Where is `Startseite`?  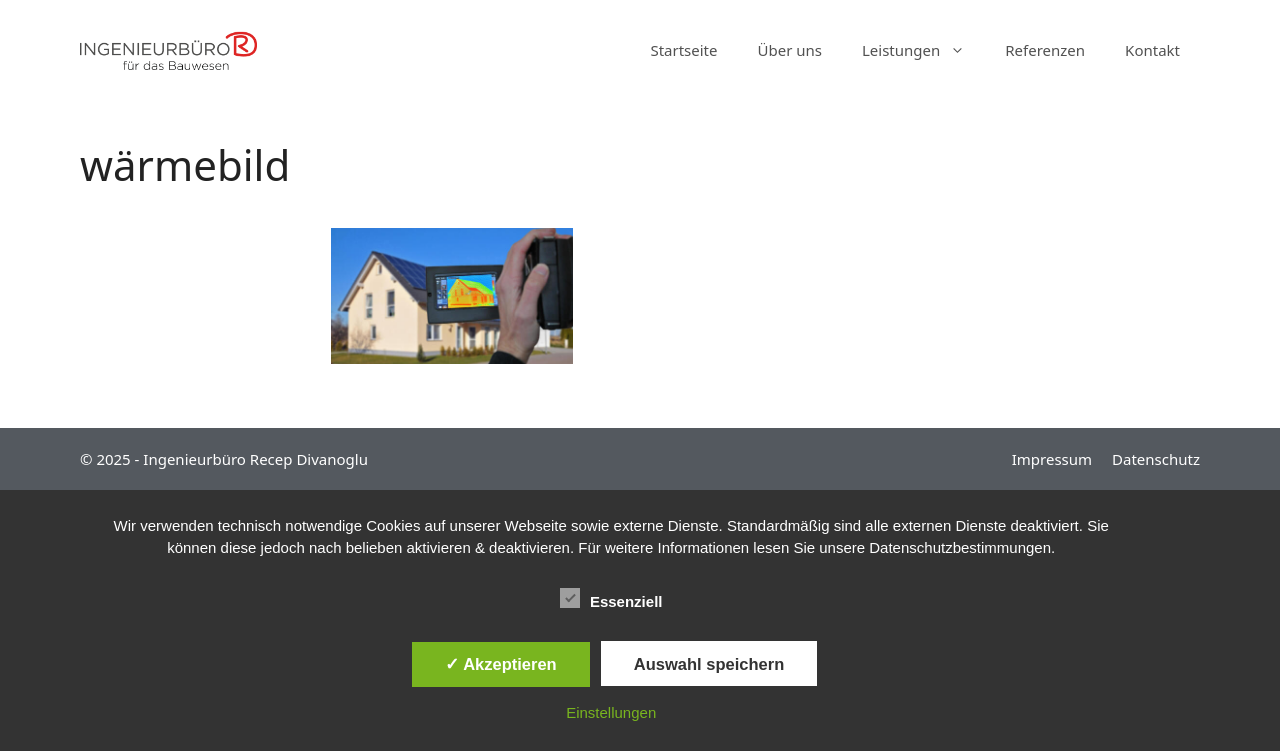
Startseite is located at coordinates (683, 50).